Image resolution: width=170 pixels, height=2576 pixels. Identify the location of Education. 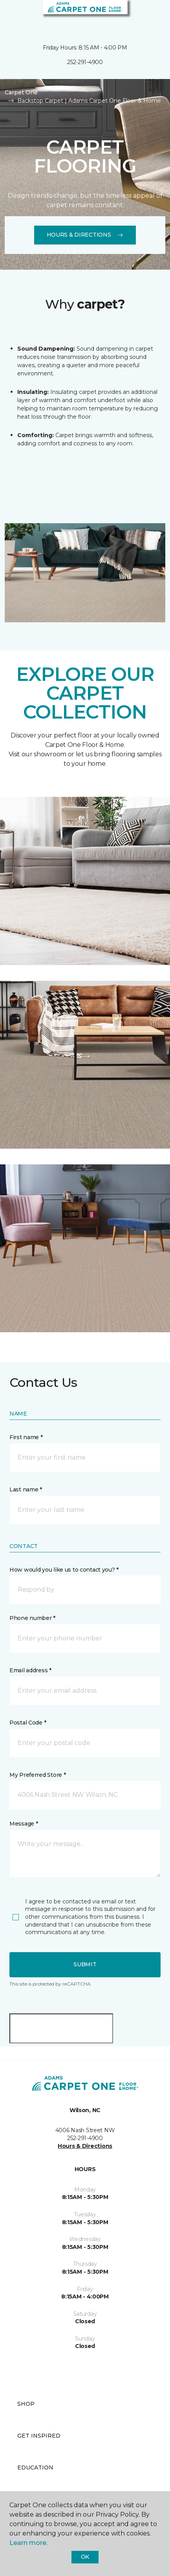
(35, 2467).